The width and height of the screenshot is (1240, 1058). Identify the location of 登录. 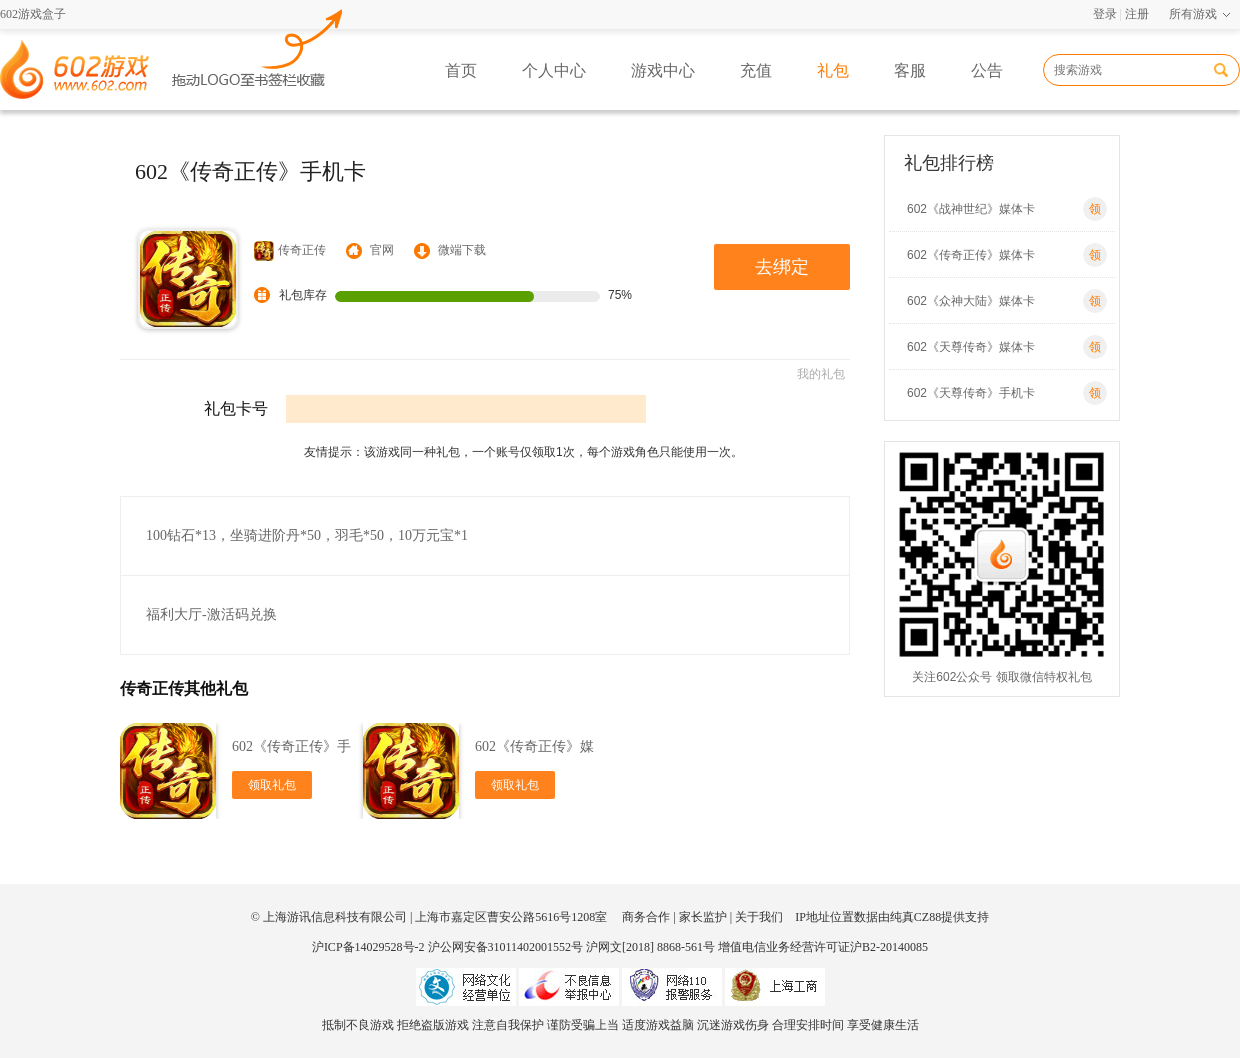
(1105, 14).